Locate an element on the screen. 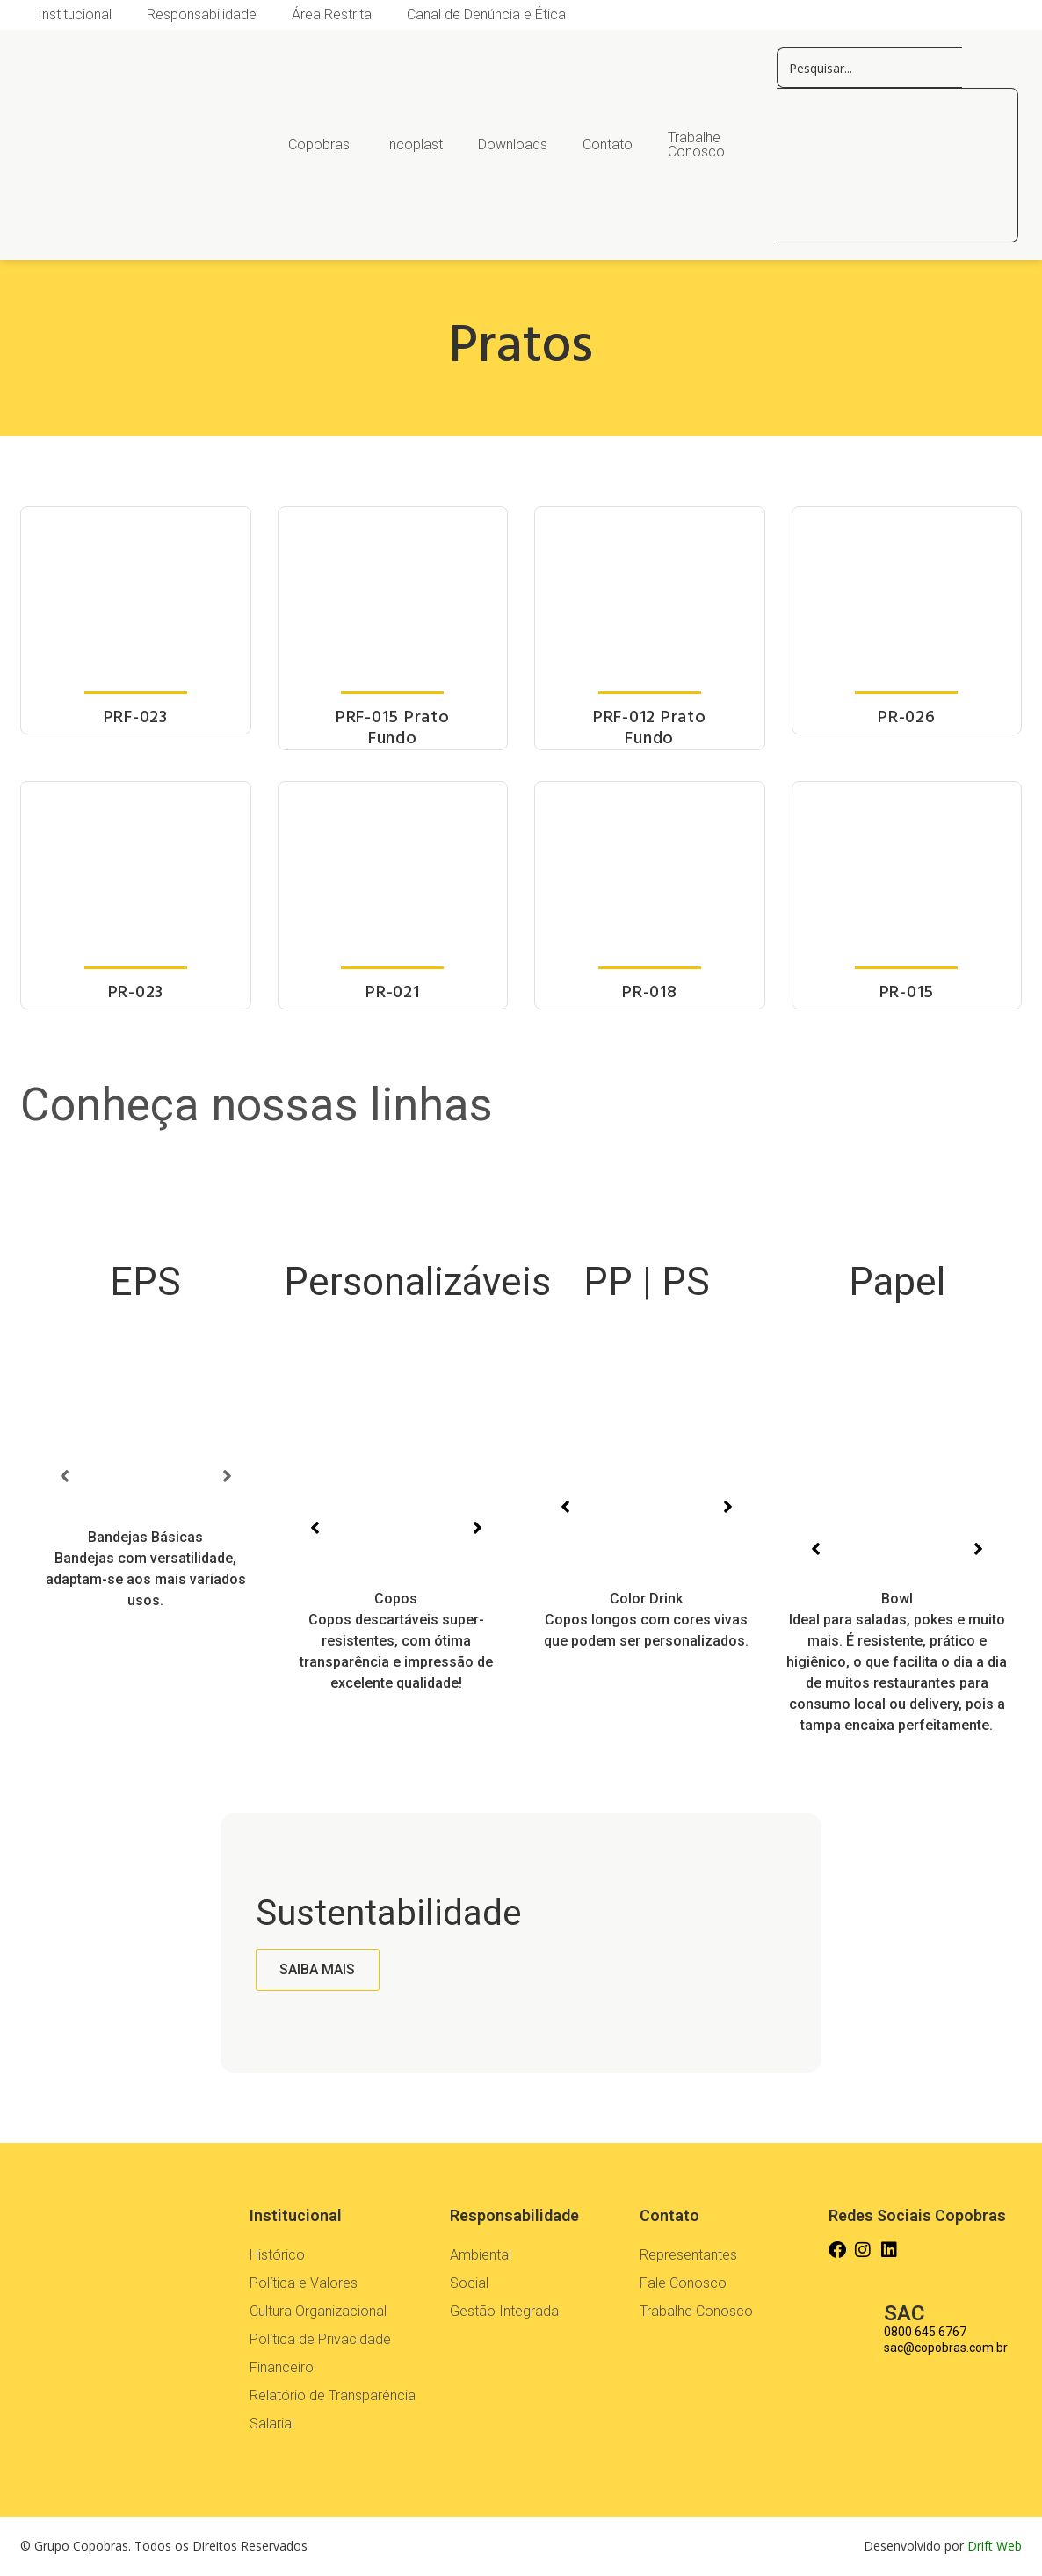 This screenshot has height=2576, width=1042. Histórico is located at coordinates (277, 2255).